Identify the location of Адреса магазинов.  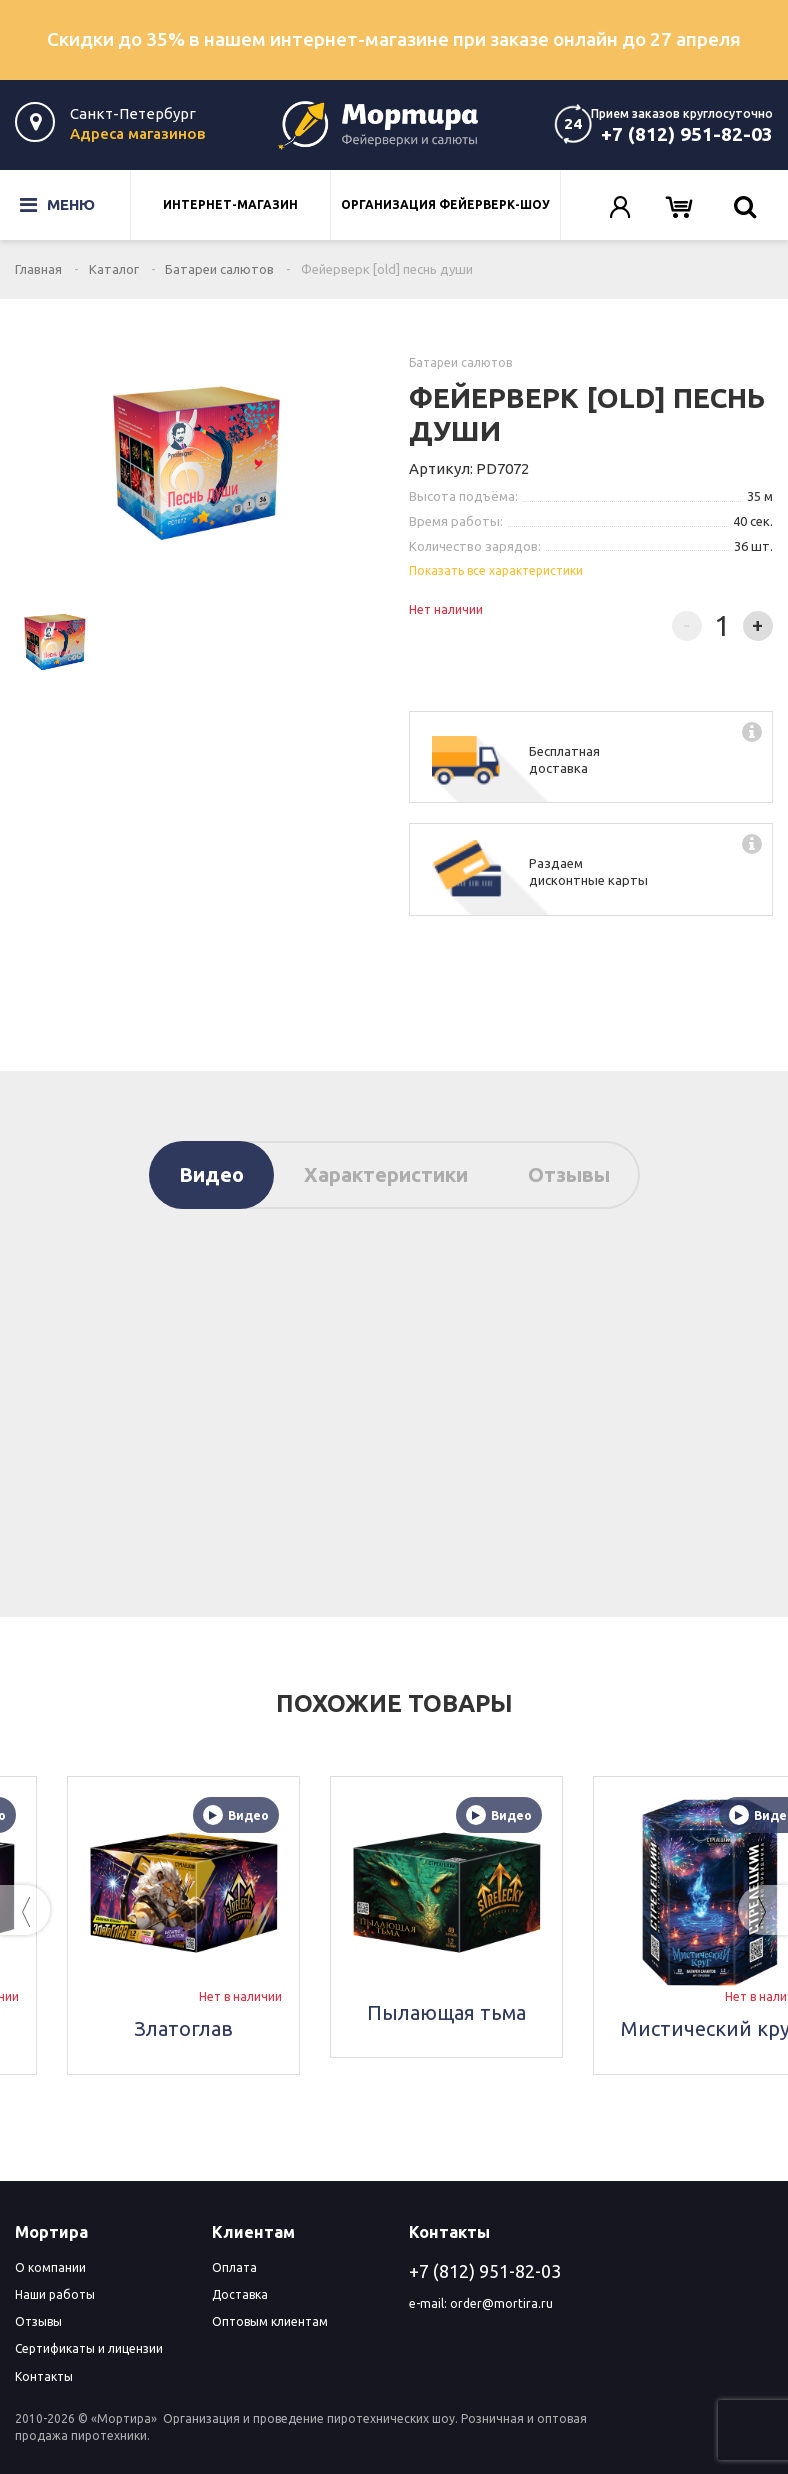
(137, 133).